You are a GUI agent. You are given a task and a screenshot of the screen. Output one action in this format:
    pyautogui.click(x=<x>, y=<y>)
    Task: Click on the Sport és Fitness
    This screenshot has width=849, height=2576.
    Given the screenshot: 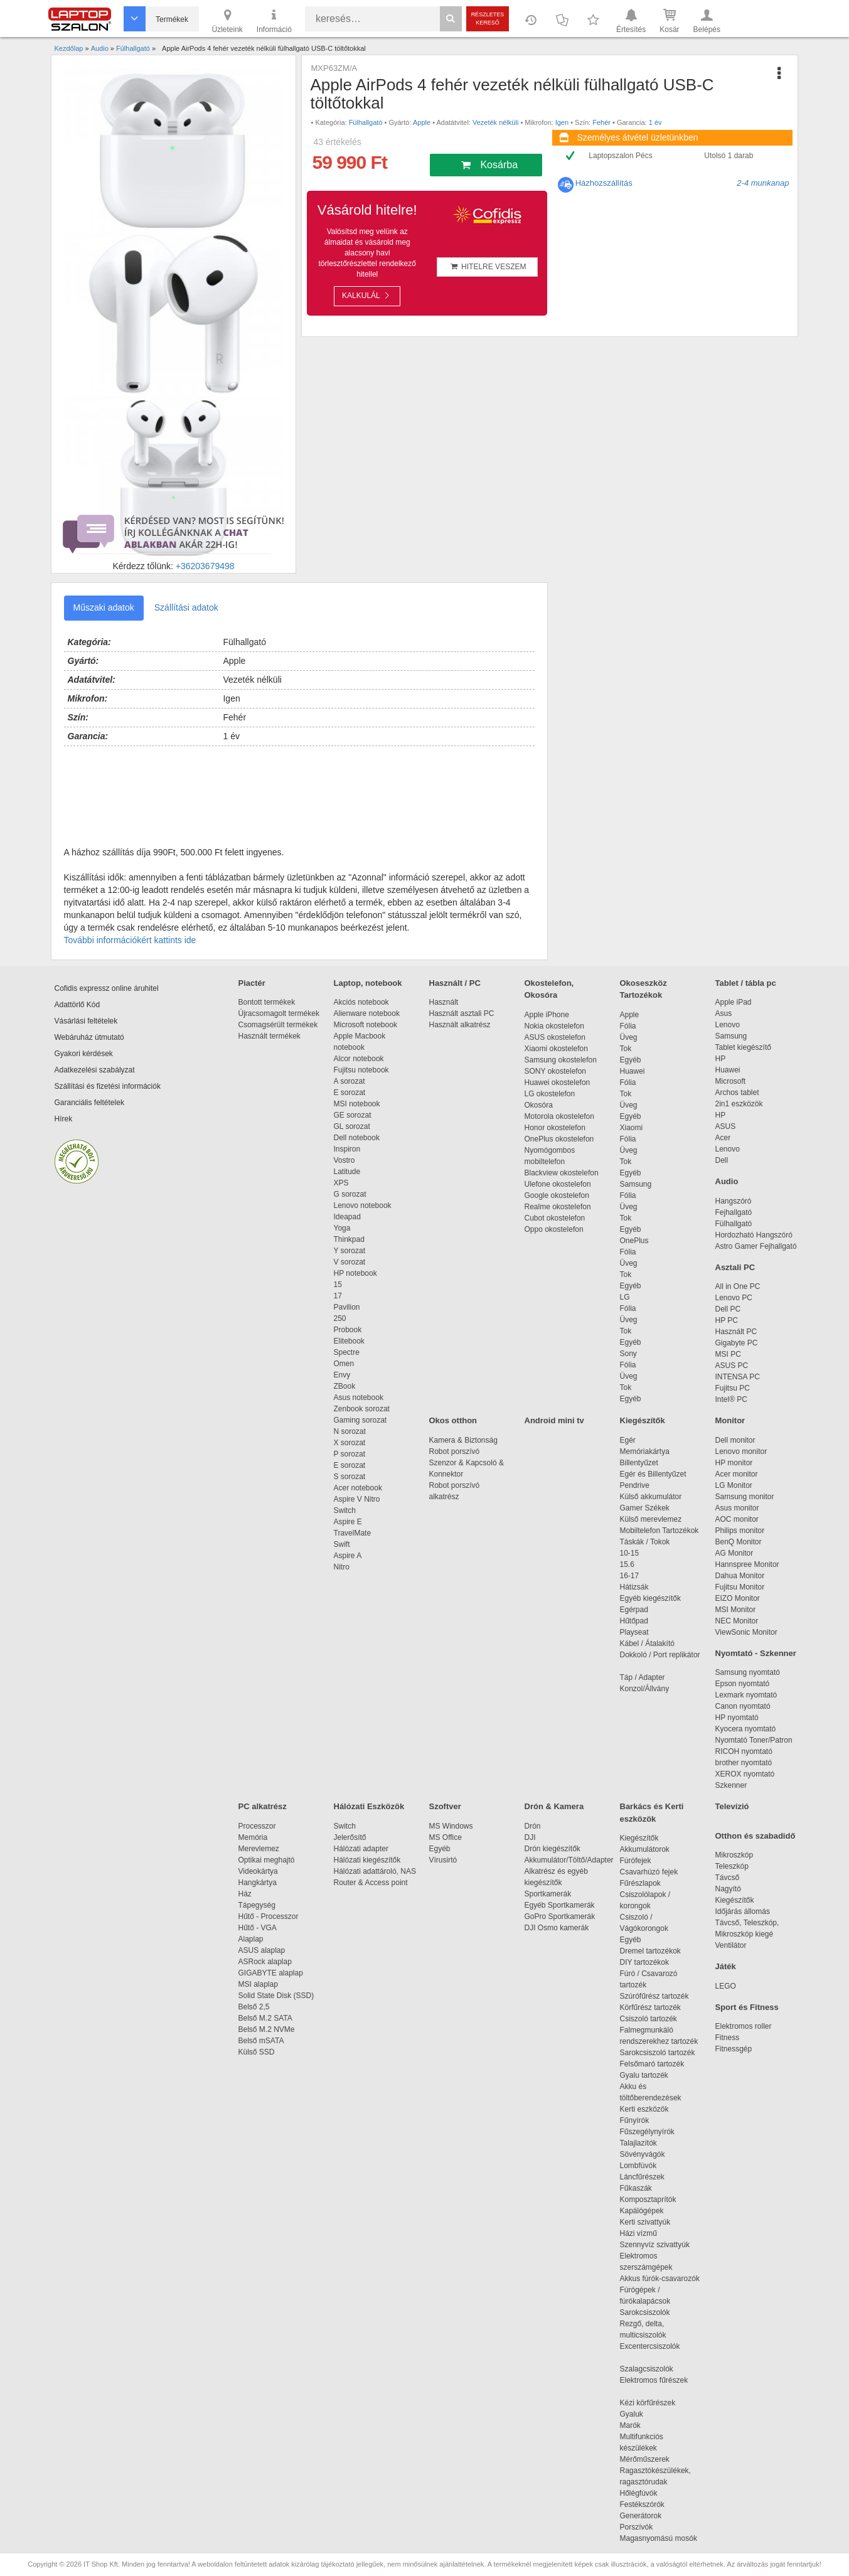 What is the action you would take?
    pyautogui.click(x=747, y=2007)
    